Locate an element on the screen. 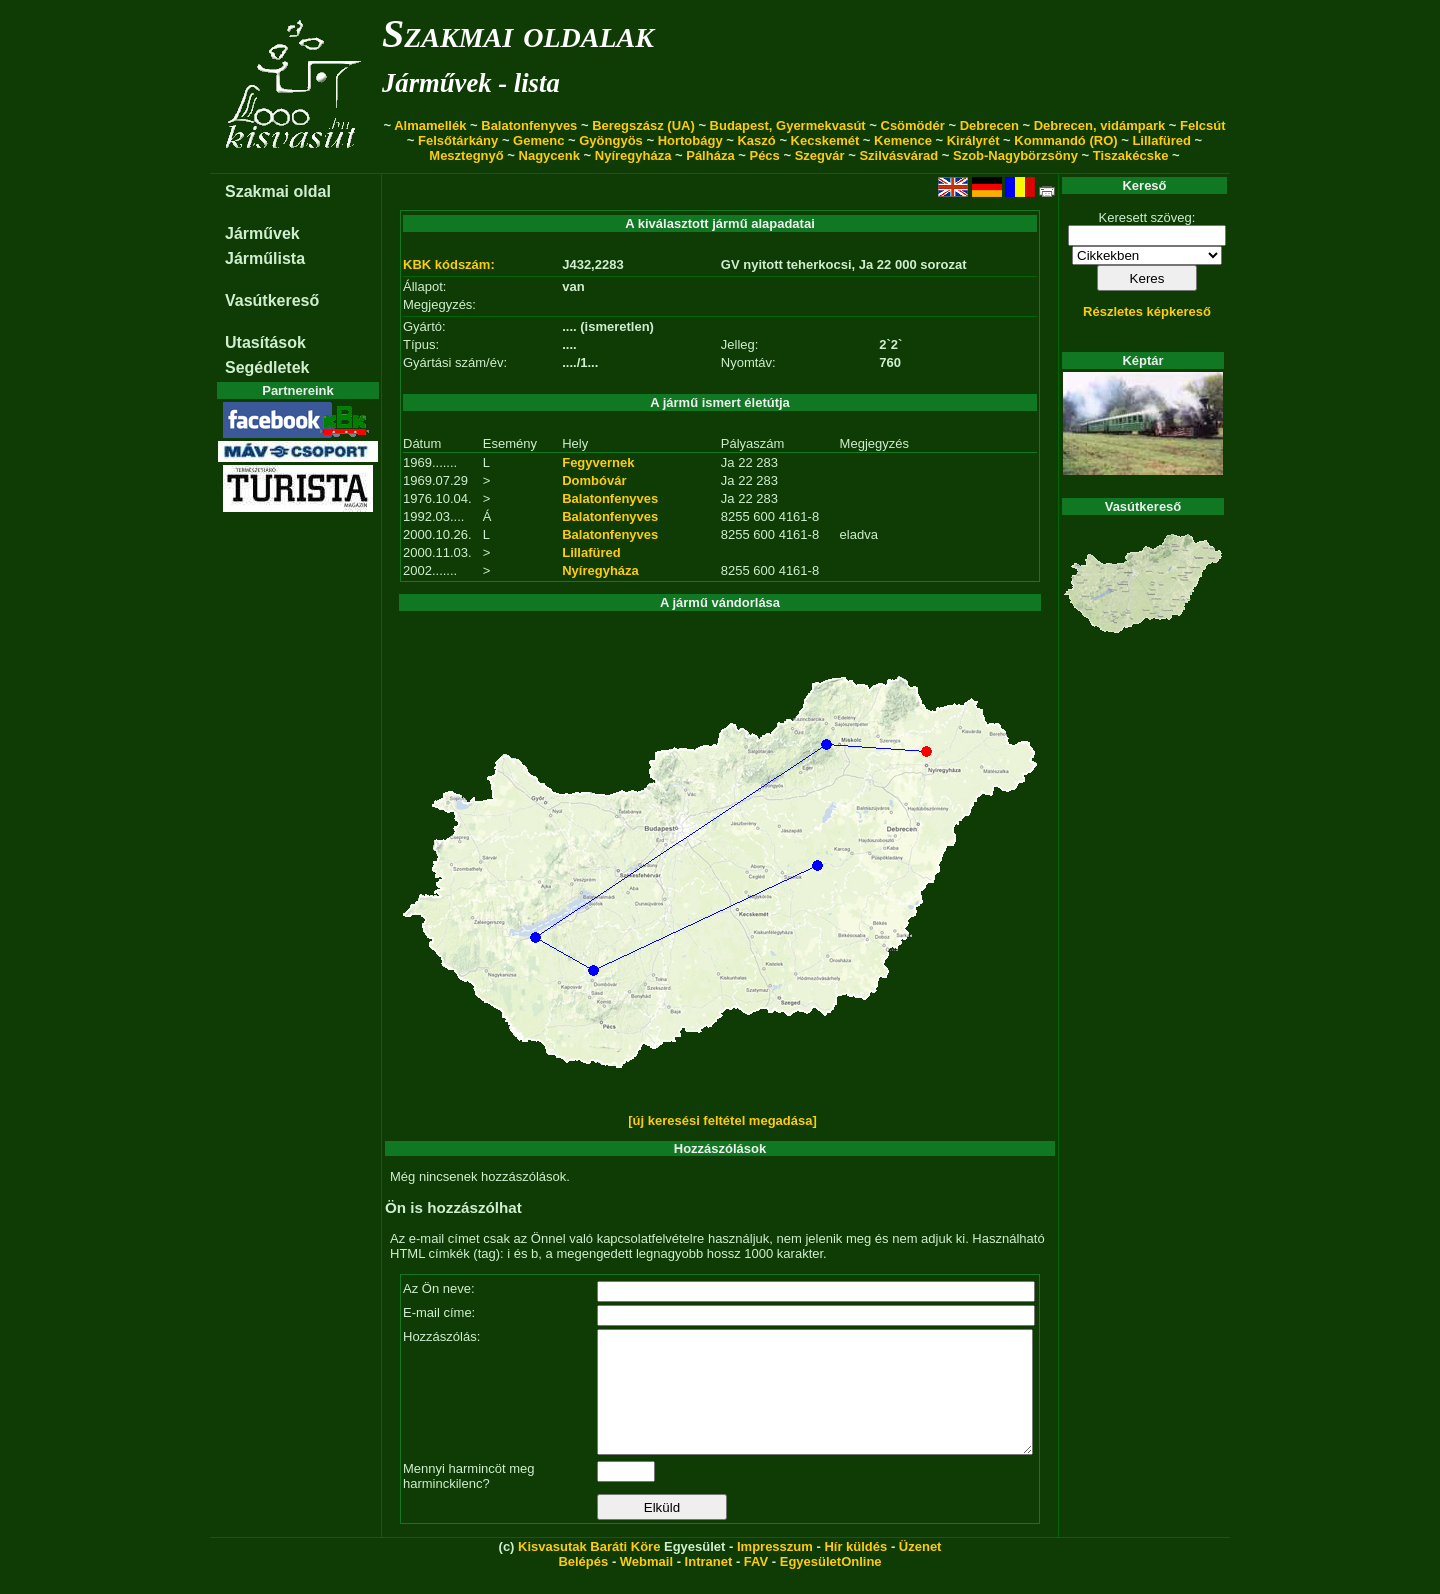 The height and width of the screenshot is (1594, 1440). Kommandó (RO) is located at coordinates (1065, 140).